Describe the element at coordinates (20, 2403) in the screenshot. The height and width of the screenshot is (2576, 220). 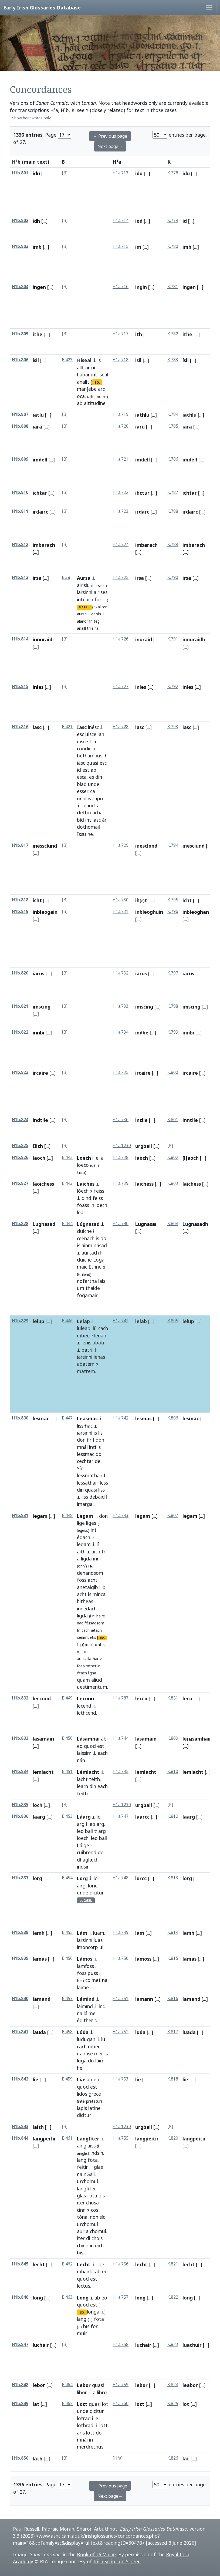
I see `H1b.849` at that location.